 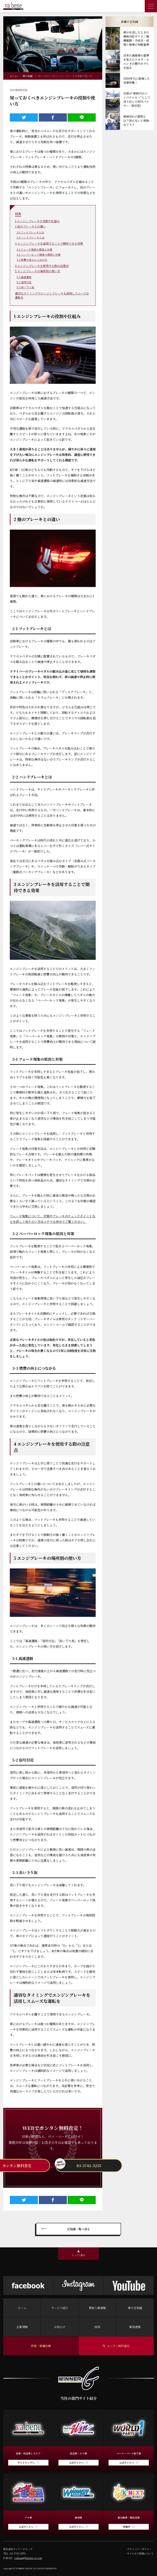 I want to click on 5 エンジブレーキの場所別の使い方, so click(x=37, y=271).